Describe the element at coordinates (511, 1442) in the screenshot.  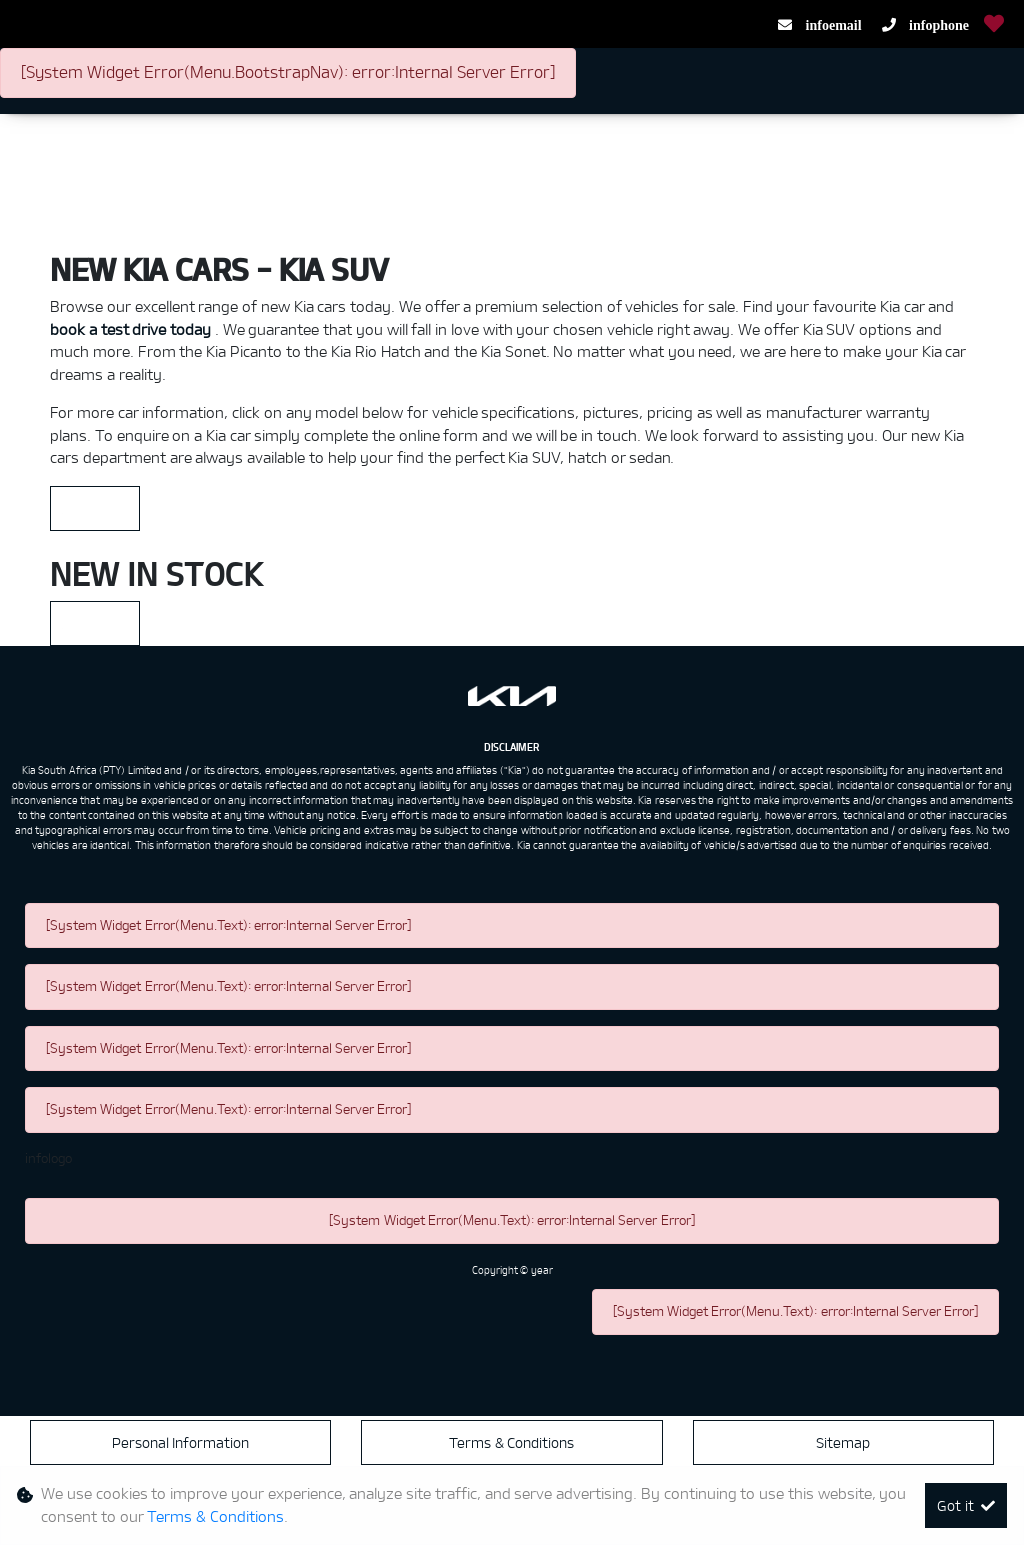
I see `Terms & Conditions` at that location.